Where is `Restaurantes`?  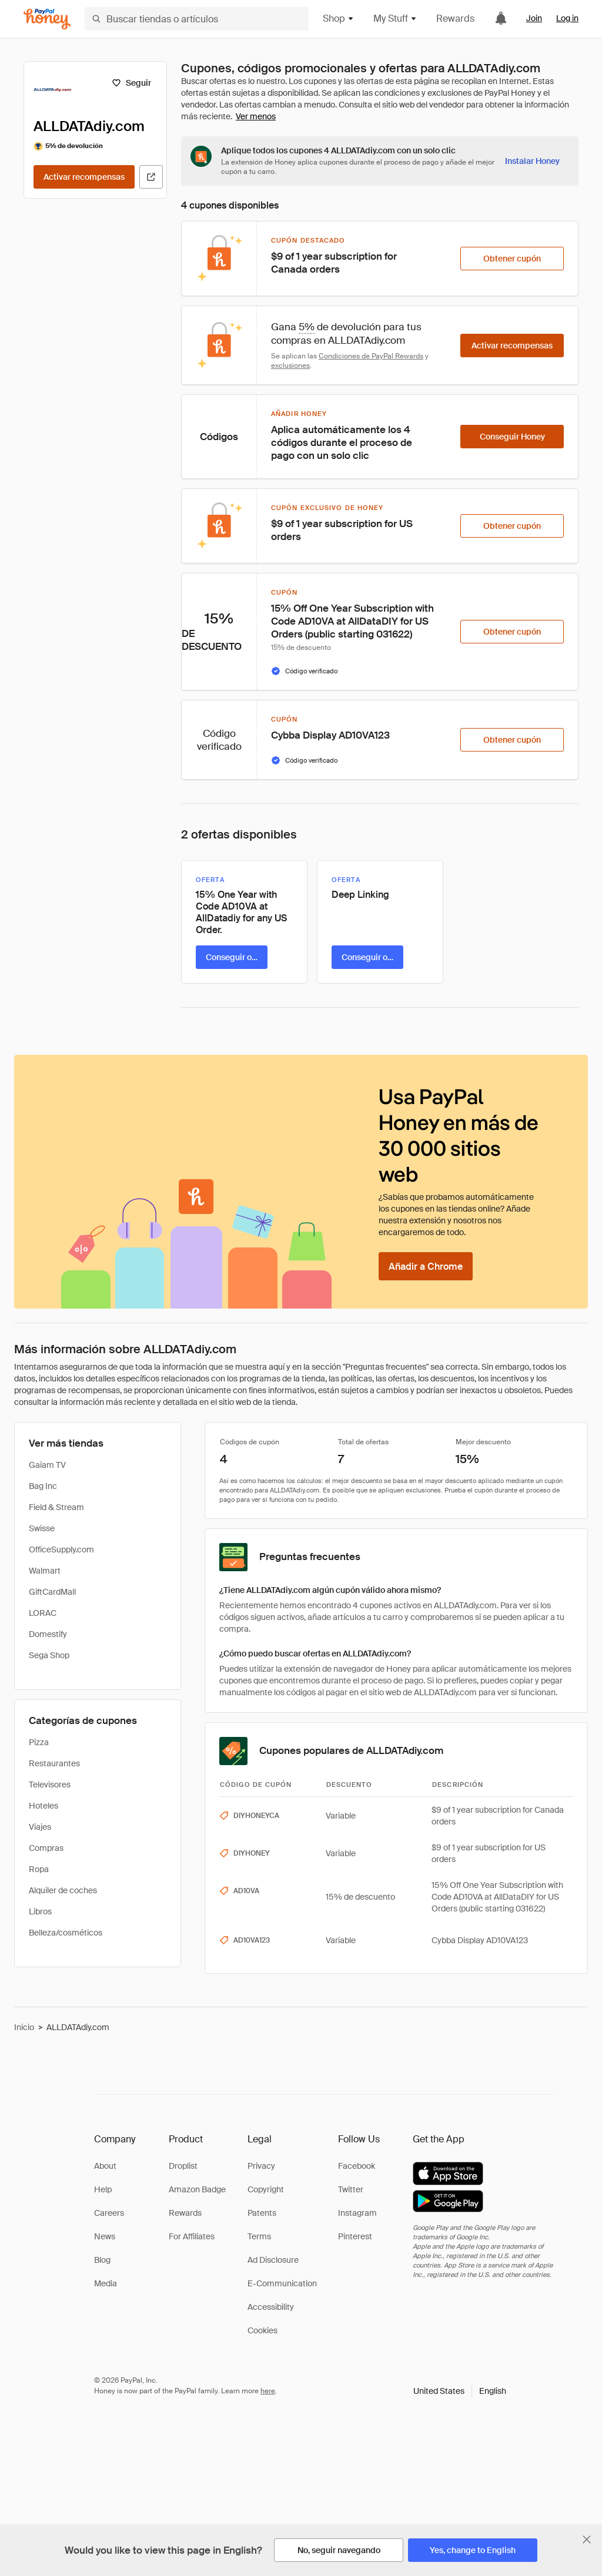
Restaurantes is located at coordinates (54, 1763).